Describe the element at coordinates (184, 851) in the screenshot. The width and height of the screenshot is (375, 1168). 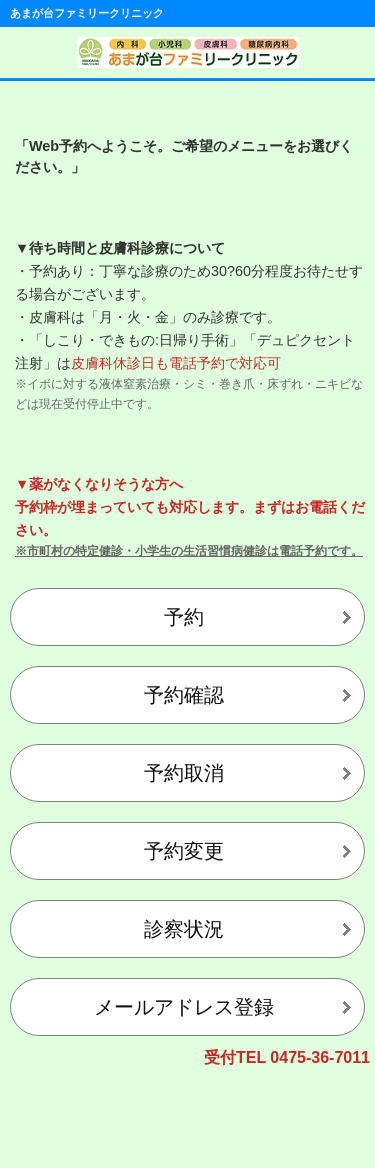
I see `予約変更` at that location.